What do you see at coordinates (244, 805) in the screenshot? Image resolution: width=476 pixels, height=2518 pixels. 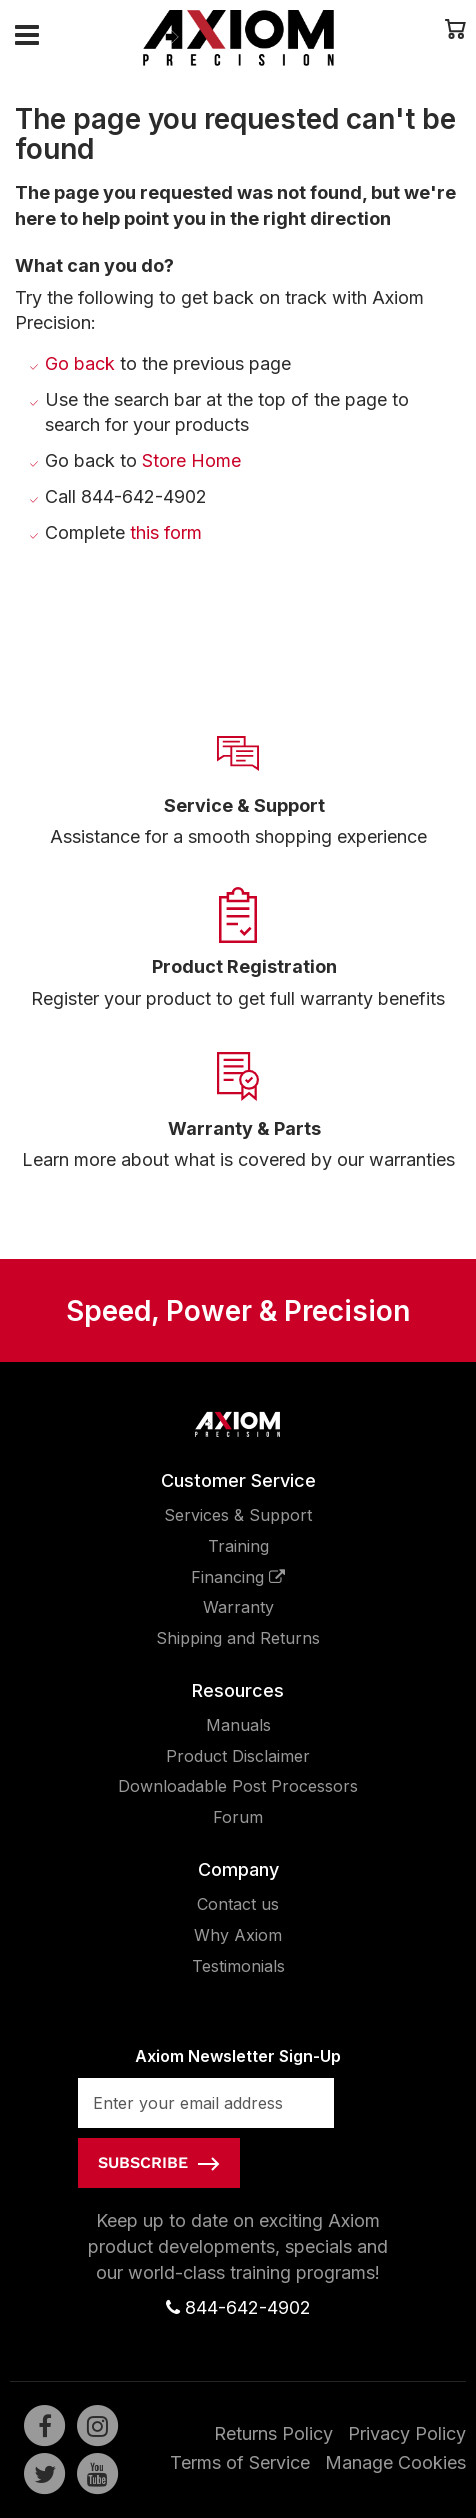 I see `Service & Support` at bounding box center [244, 805].